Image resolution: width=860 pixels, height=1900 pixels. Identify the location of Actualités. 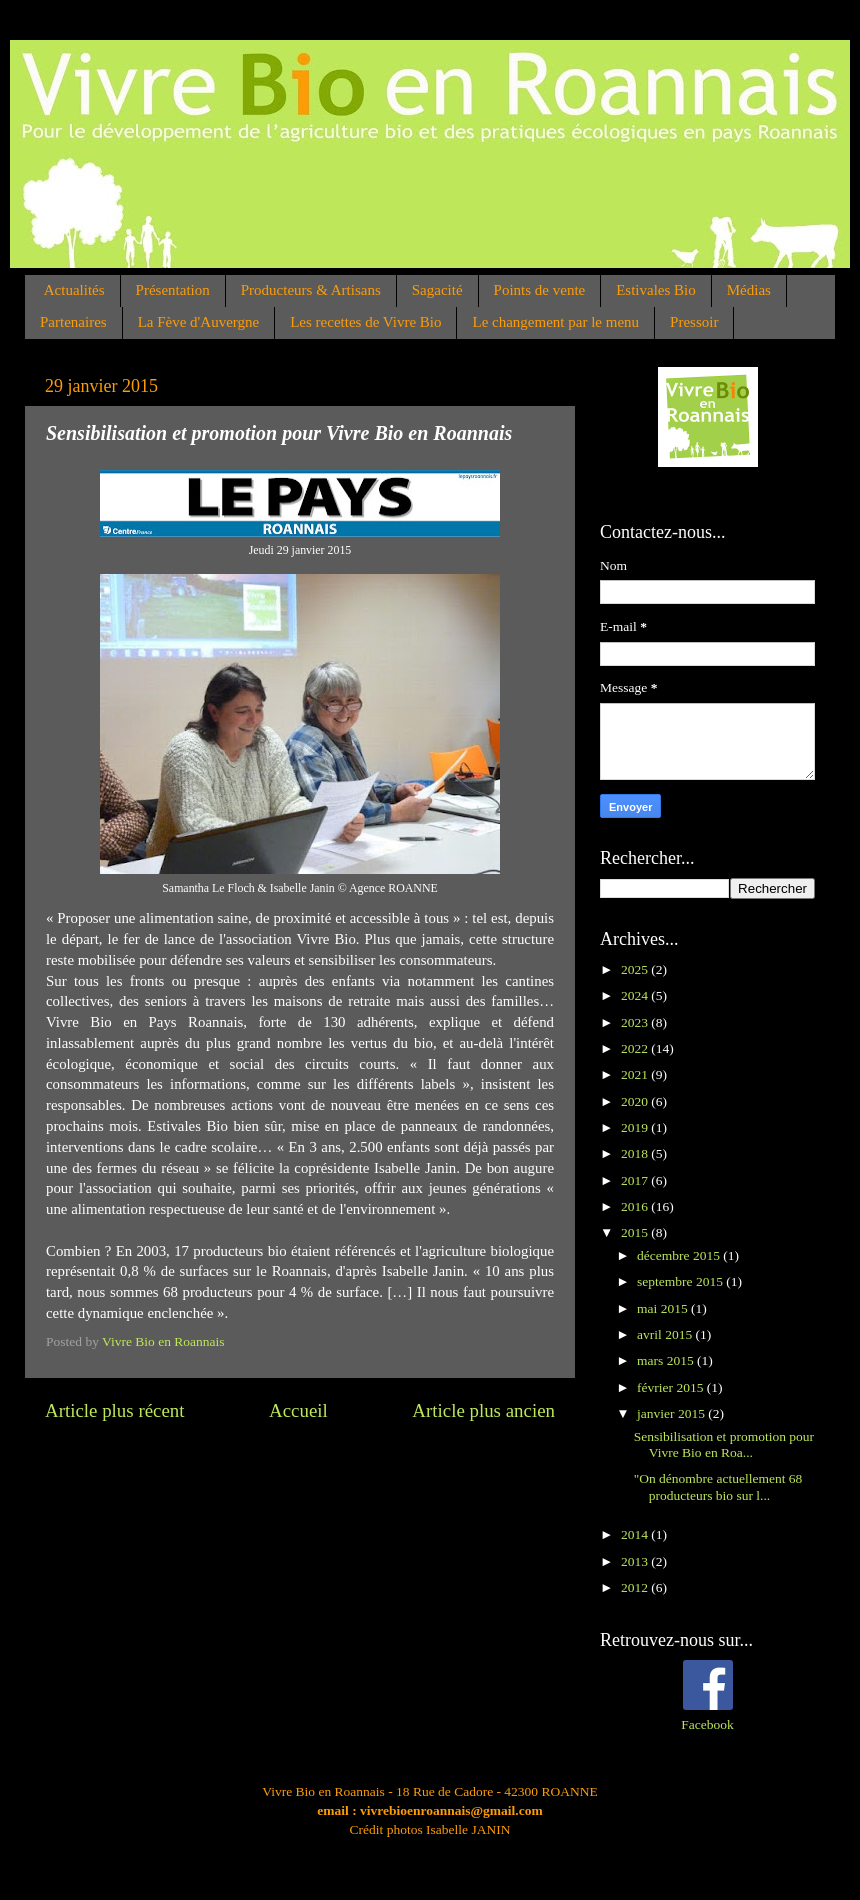
(74, 290).